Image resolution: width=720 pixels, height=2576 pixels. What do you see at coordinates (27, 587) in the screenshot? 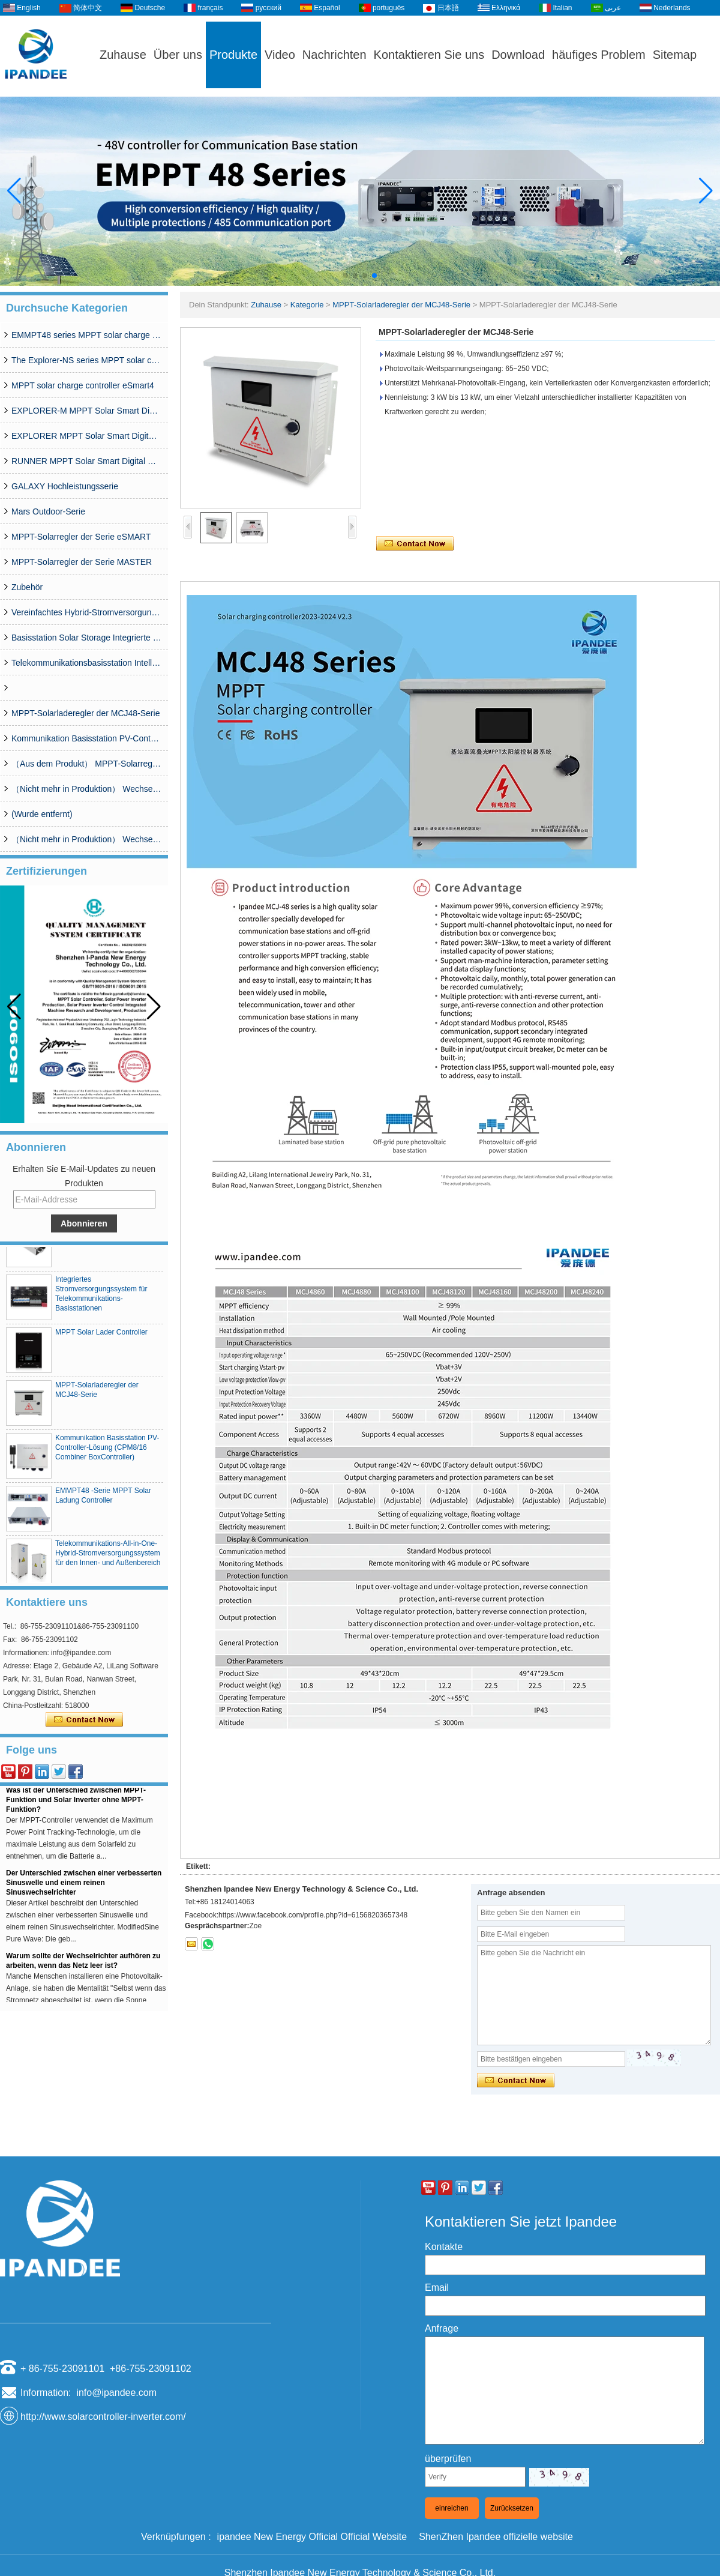
I see `Zubehör` at bounding box center [27, 587].